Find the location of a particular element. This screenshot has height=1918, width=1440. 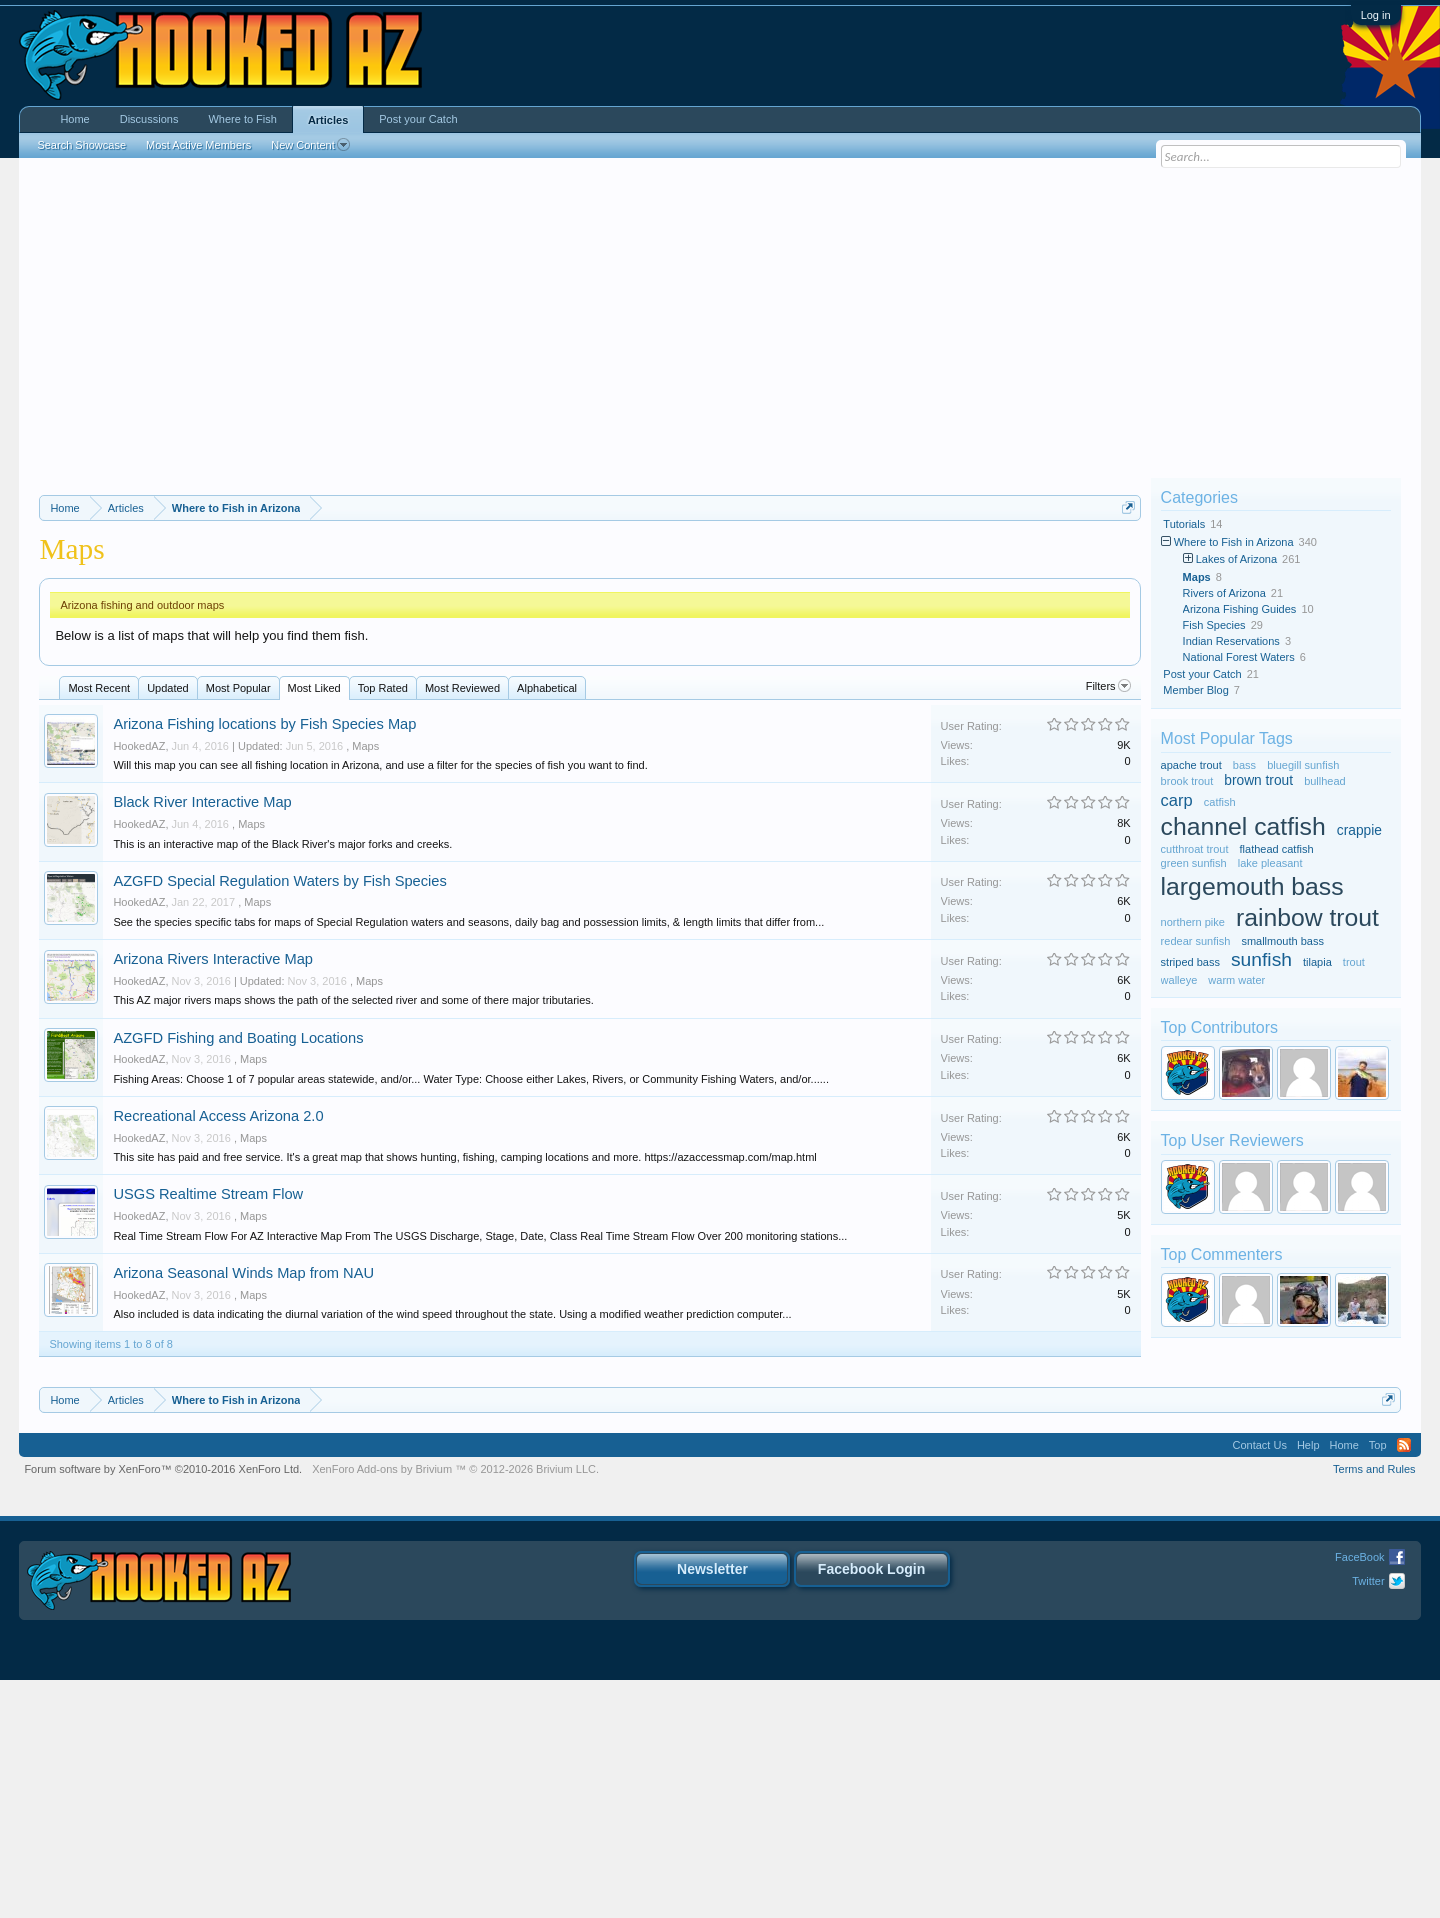

trout is located at coordinates (1354, 962).